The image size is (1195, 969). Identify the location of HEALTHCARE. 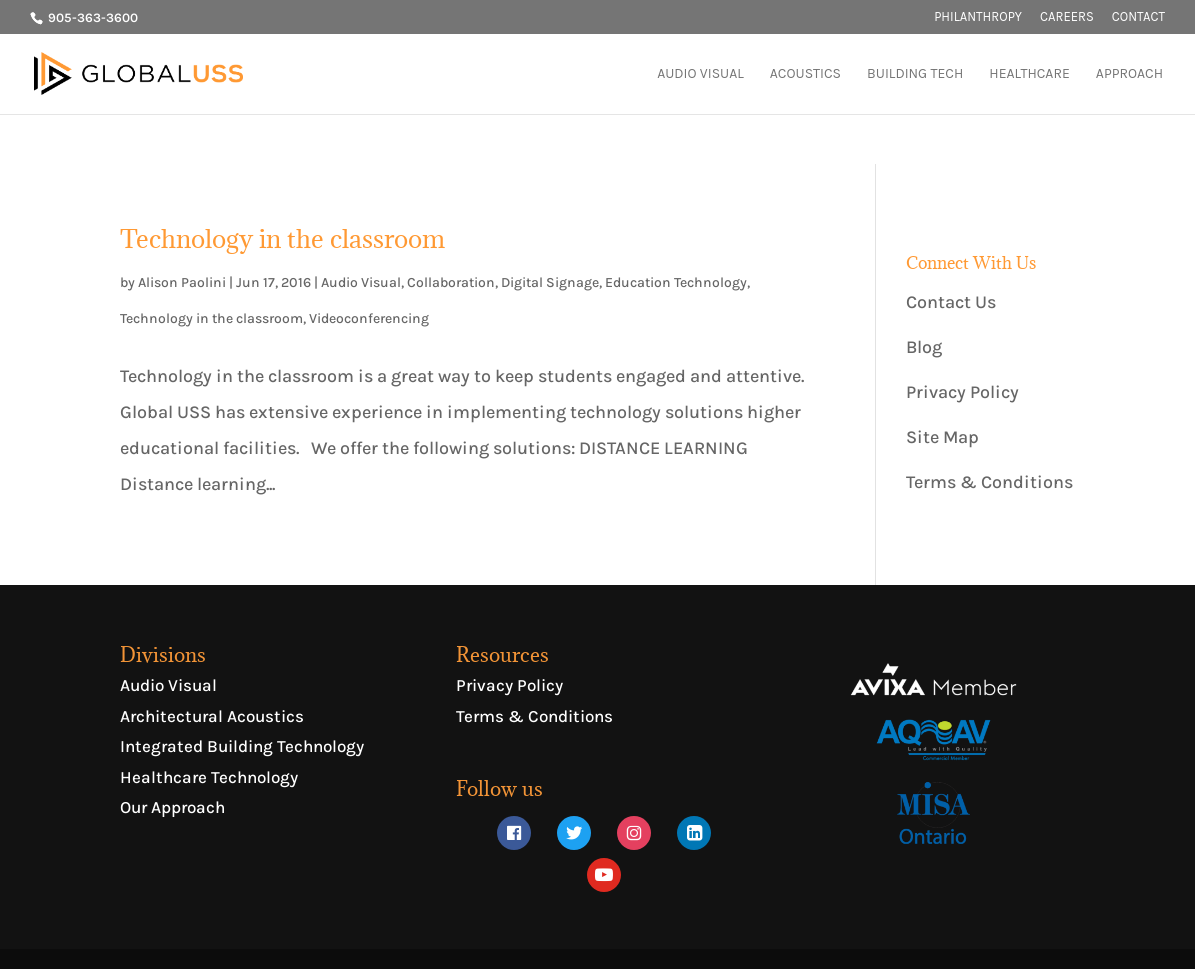
(1029, 74).